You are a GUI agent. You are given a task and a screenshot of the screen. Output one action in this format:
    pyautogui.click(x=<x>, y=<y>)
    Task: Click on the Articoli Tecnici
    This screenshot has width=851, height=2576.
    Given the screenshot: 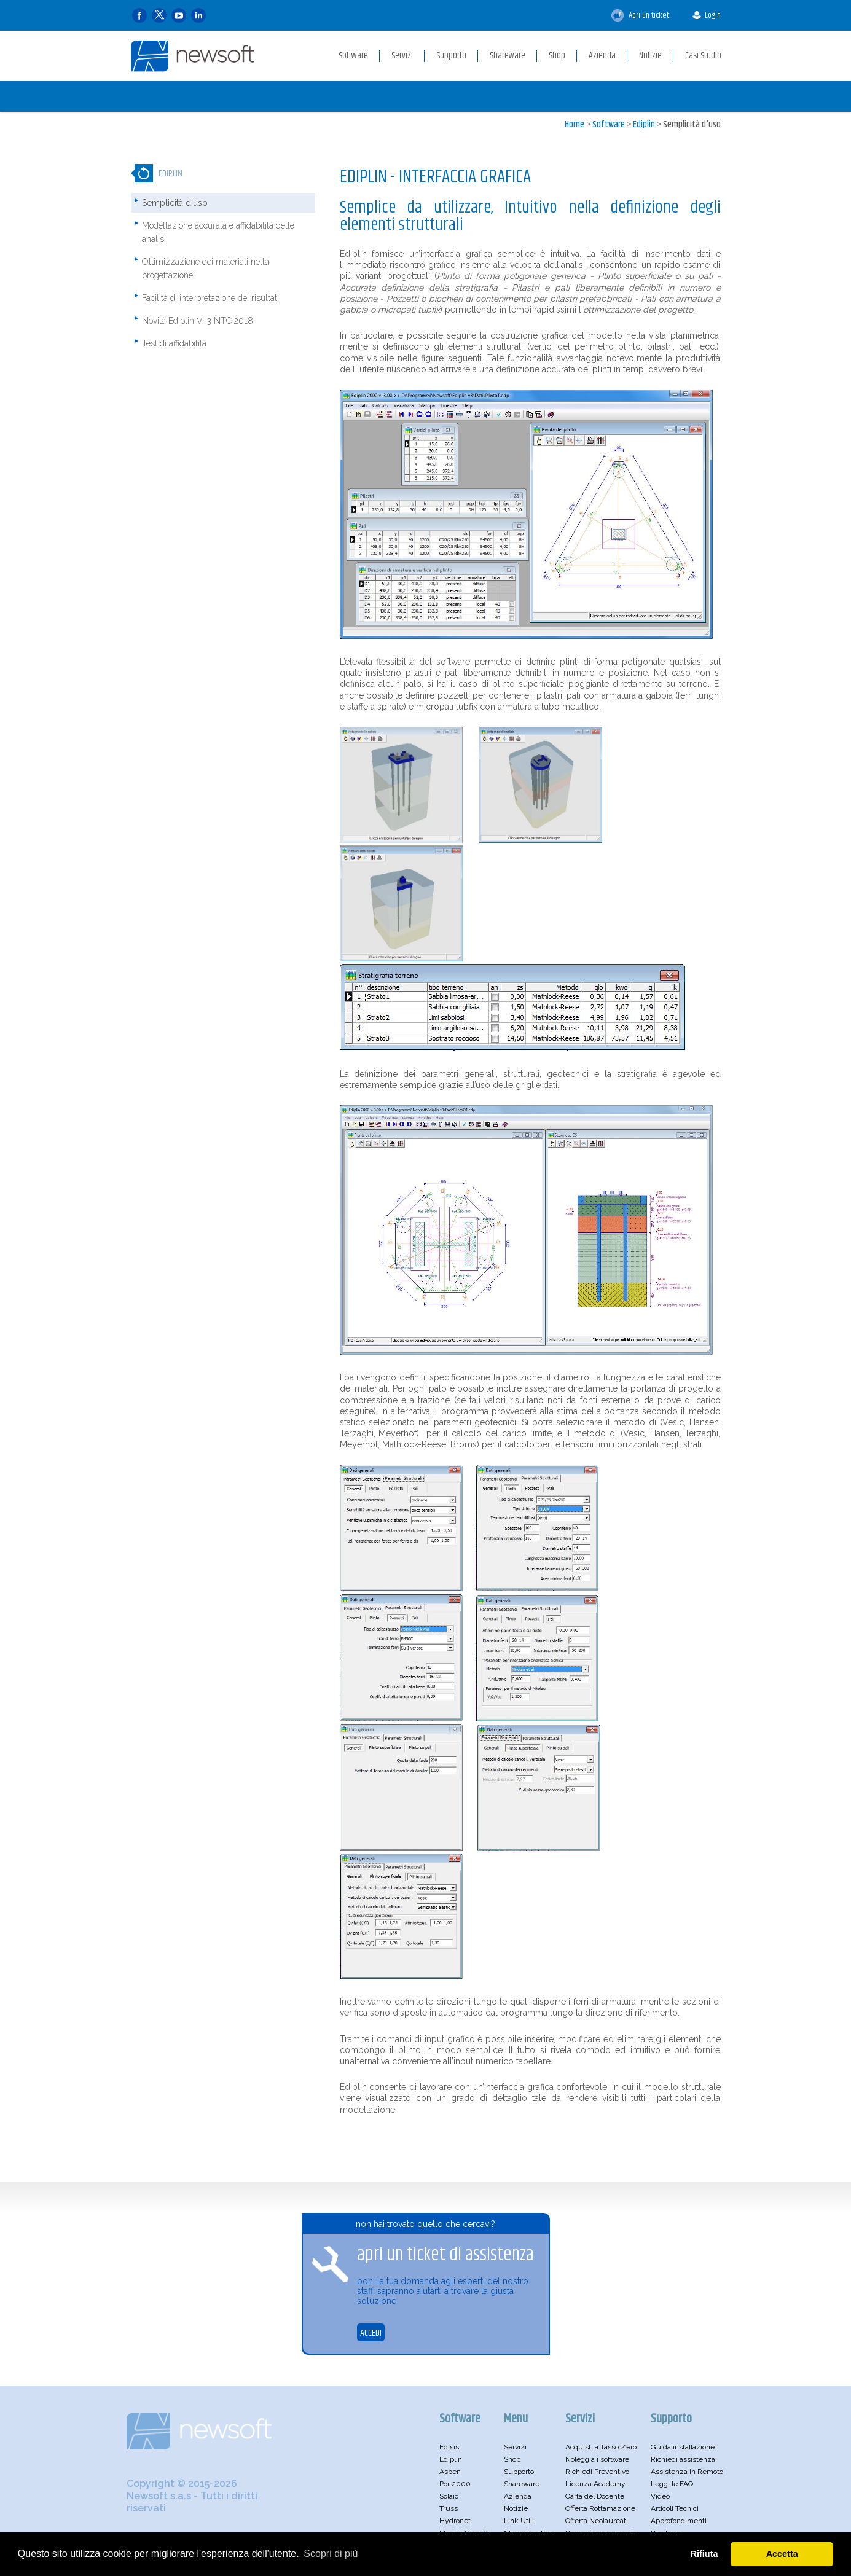 What is the action you would take?
    pyautogui.click(x=675, y=2508)
    